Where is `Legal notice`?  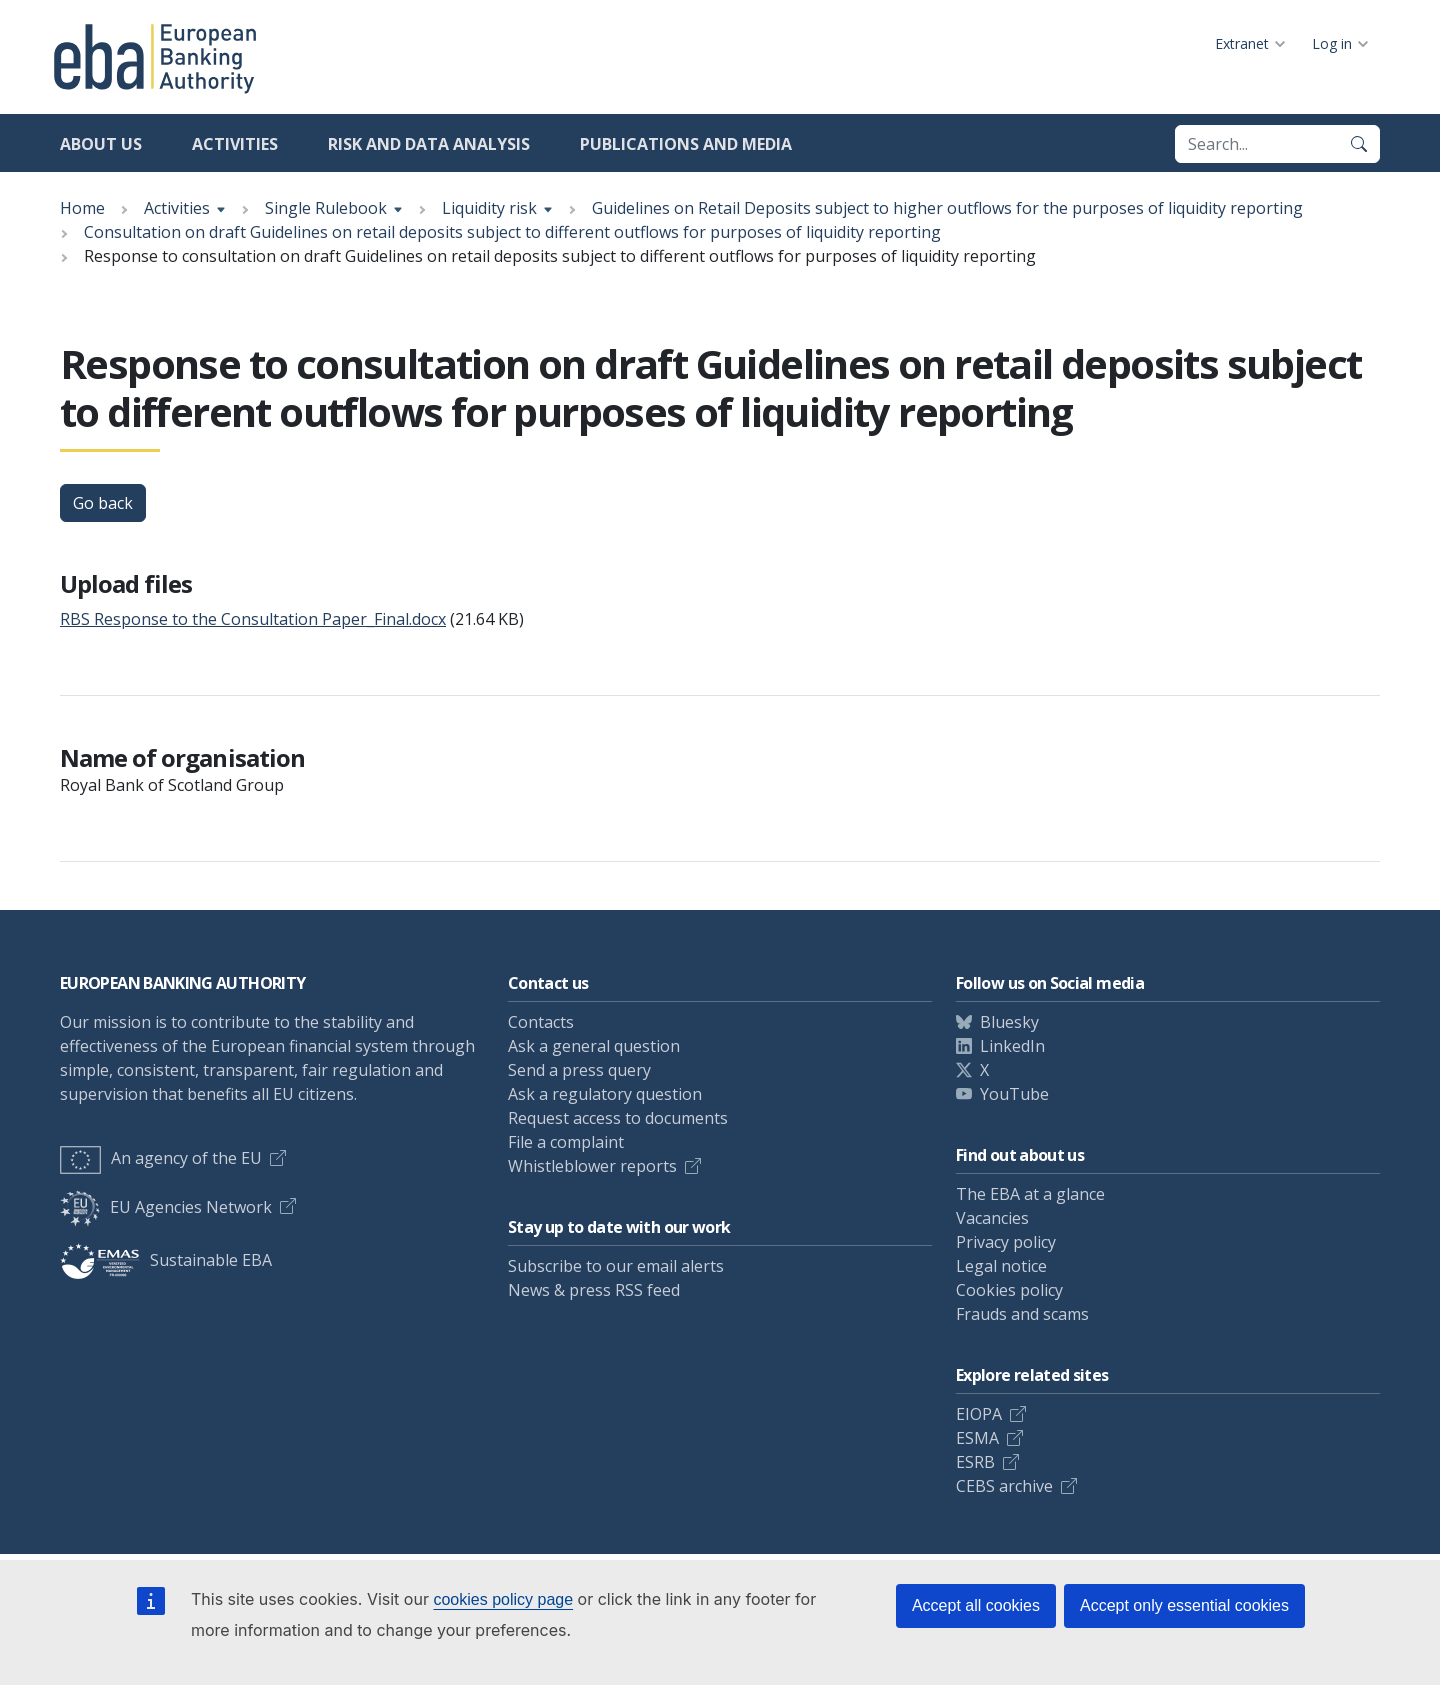 Legal notice is located at coordinates (1001, 1266).